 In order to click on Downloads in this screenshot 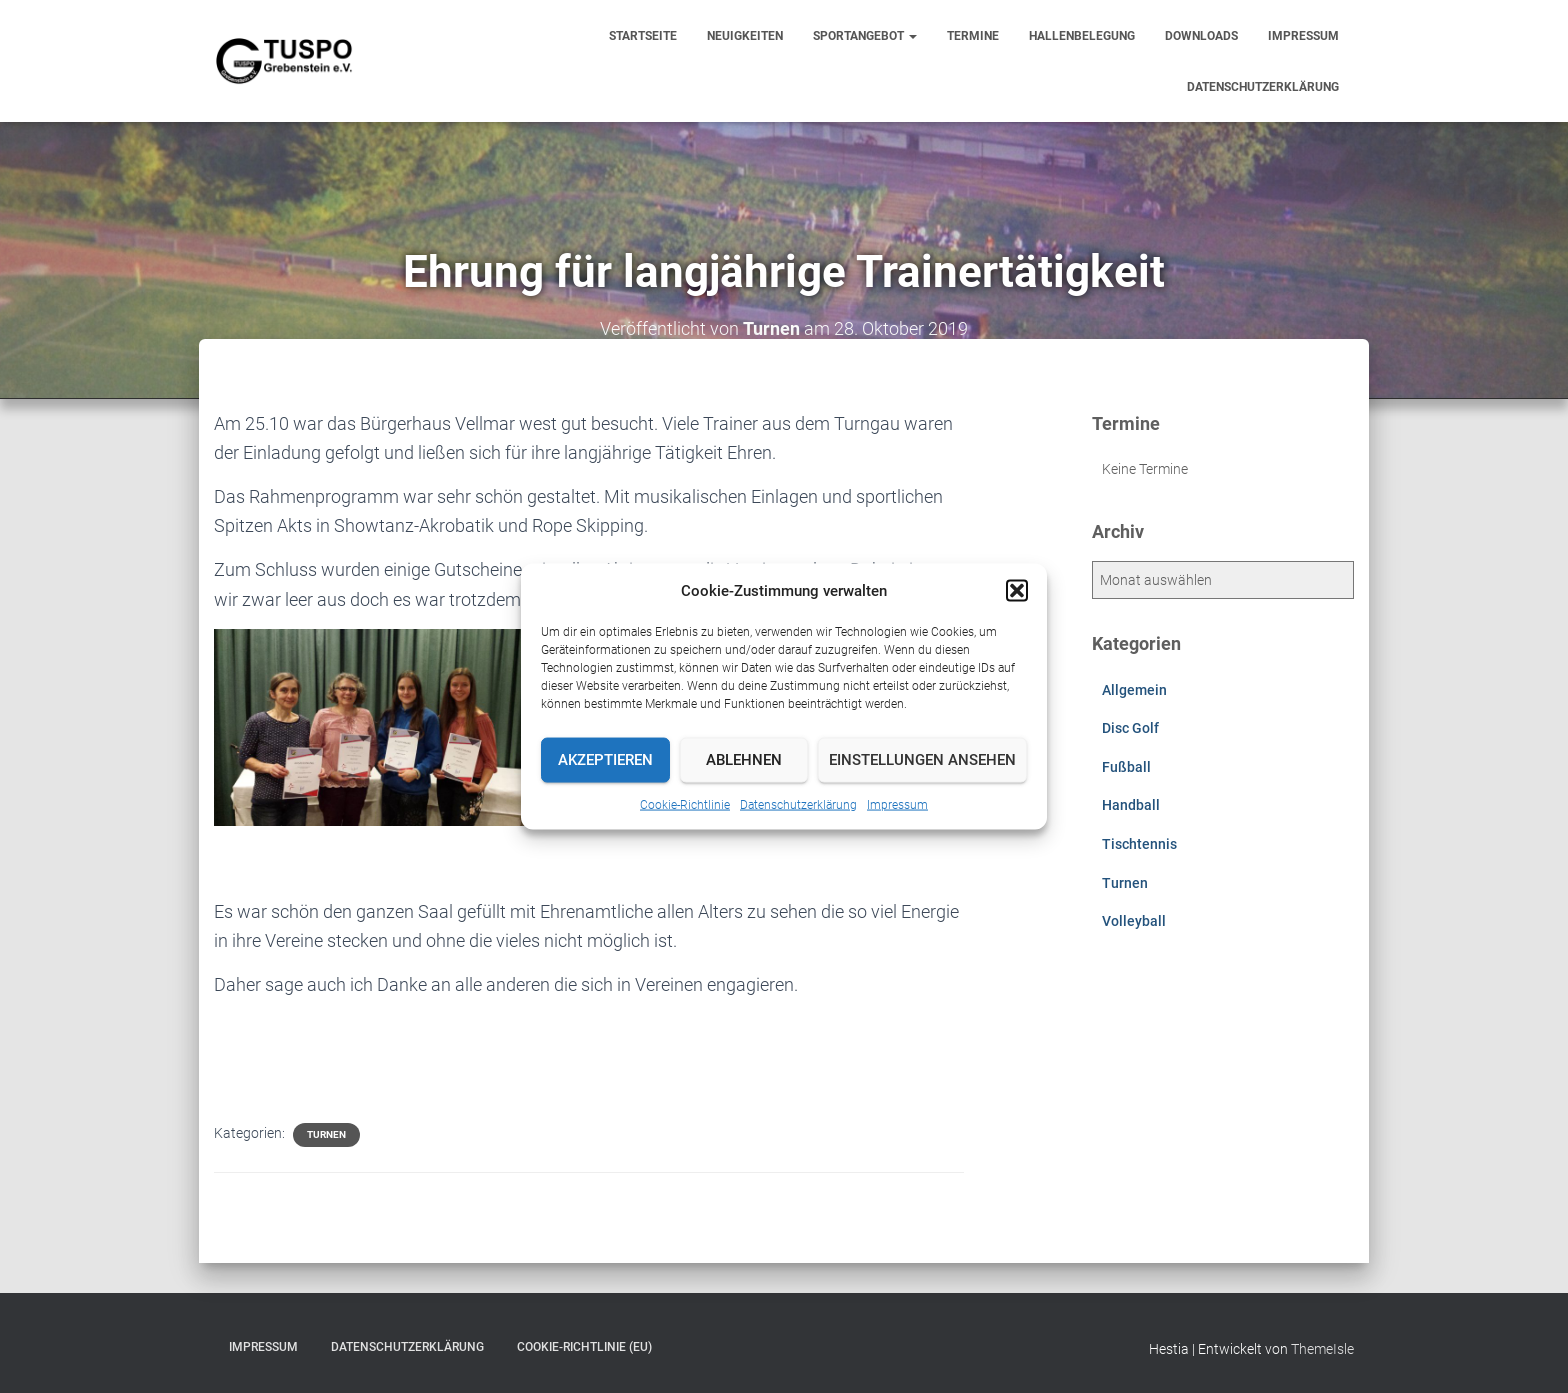, I will do `click(1201, 36)`.